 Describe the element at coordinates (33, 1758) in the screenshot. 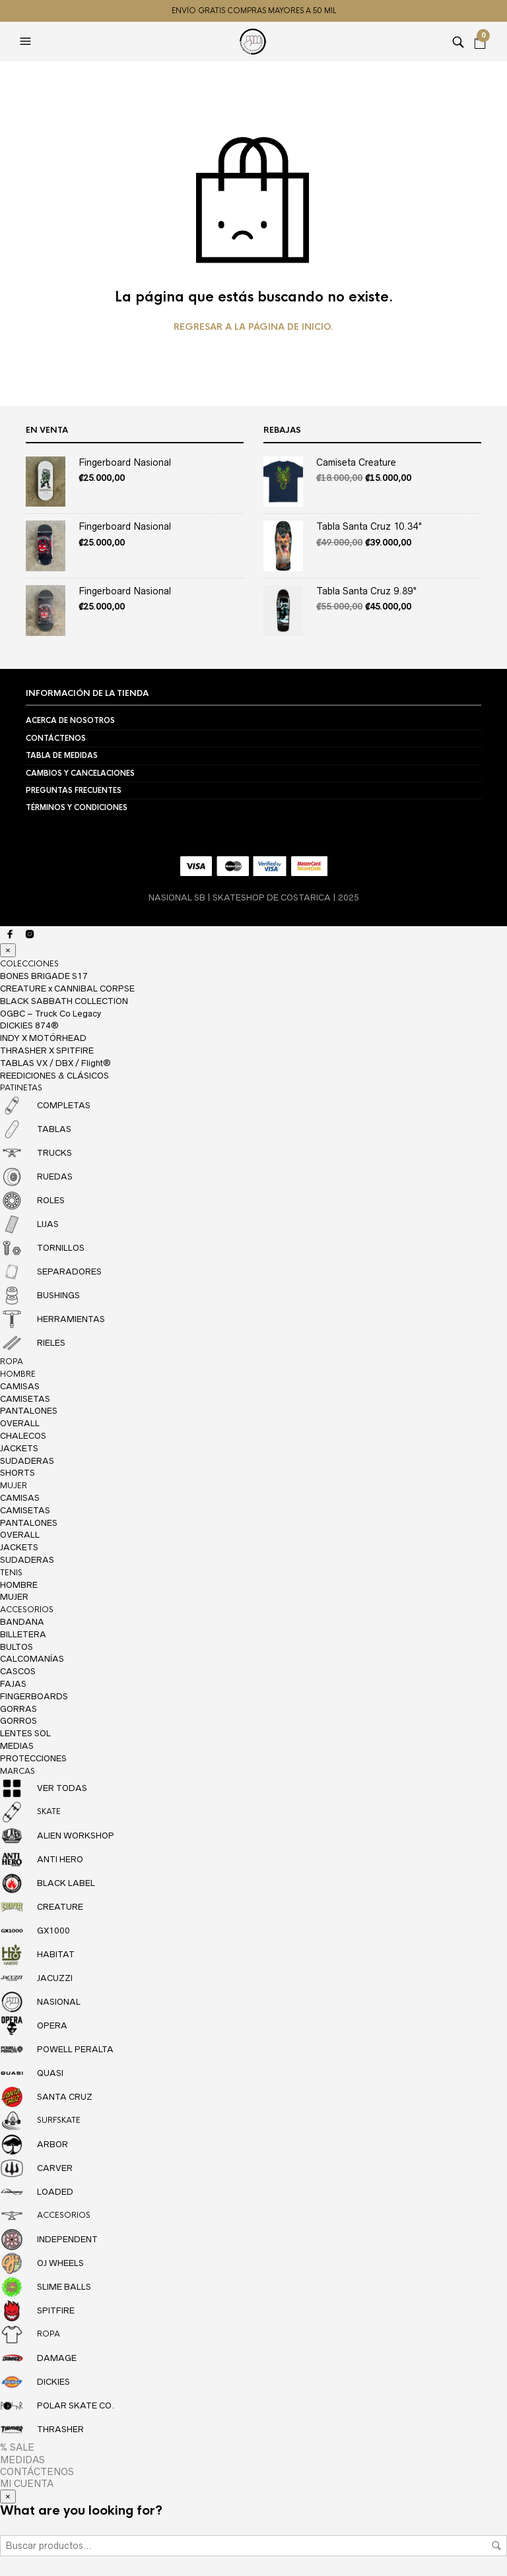

I see `PROTECCIONES` at that location.